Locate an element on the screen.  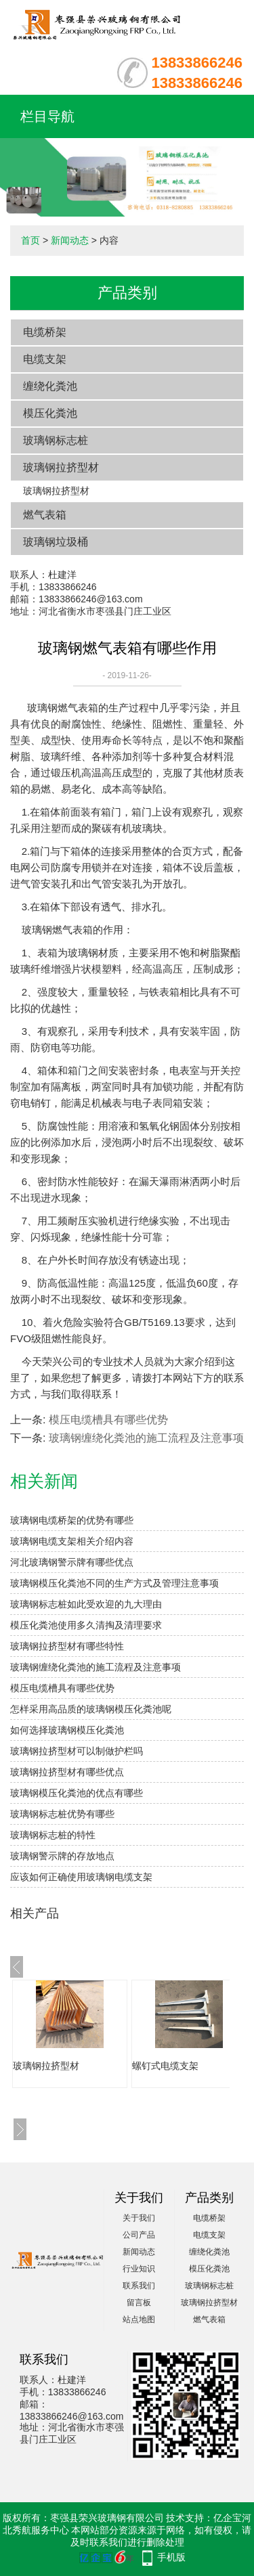
手机版 is located at coordinates (171, 2557).